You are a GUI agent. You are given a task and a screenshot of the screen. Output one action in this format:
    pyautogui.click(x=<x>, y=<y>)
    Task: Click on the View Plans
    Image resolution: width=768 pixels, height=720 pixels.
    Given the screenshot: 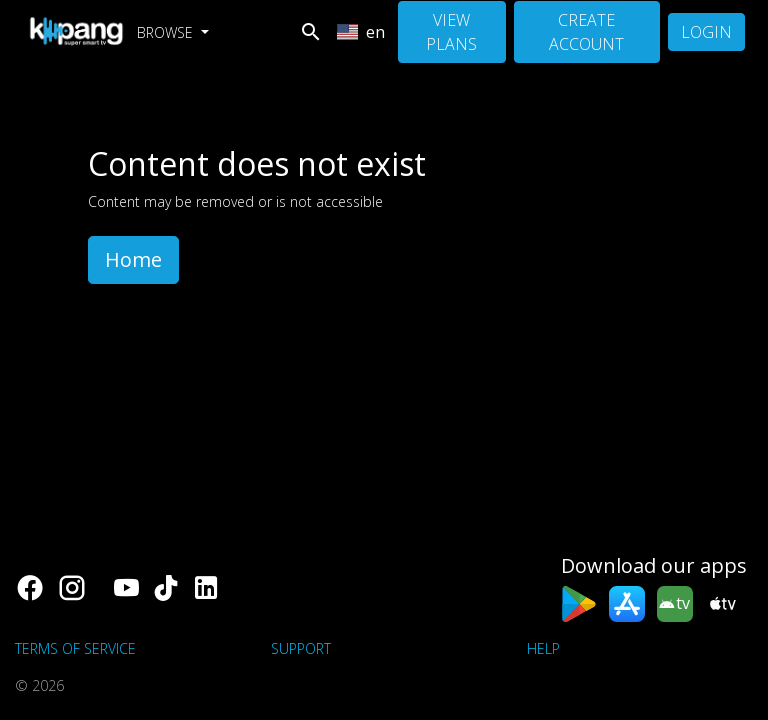 What is the action you would take?
    pyautogui.click(x=451, y=32)
    